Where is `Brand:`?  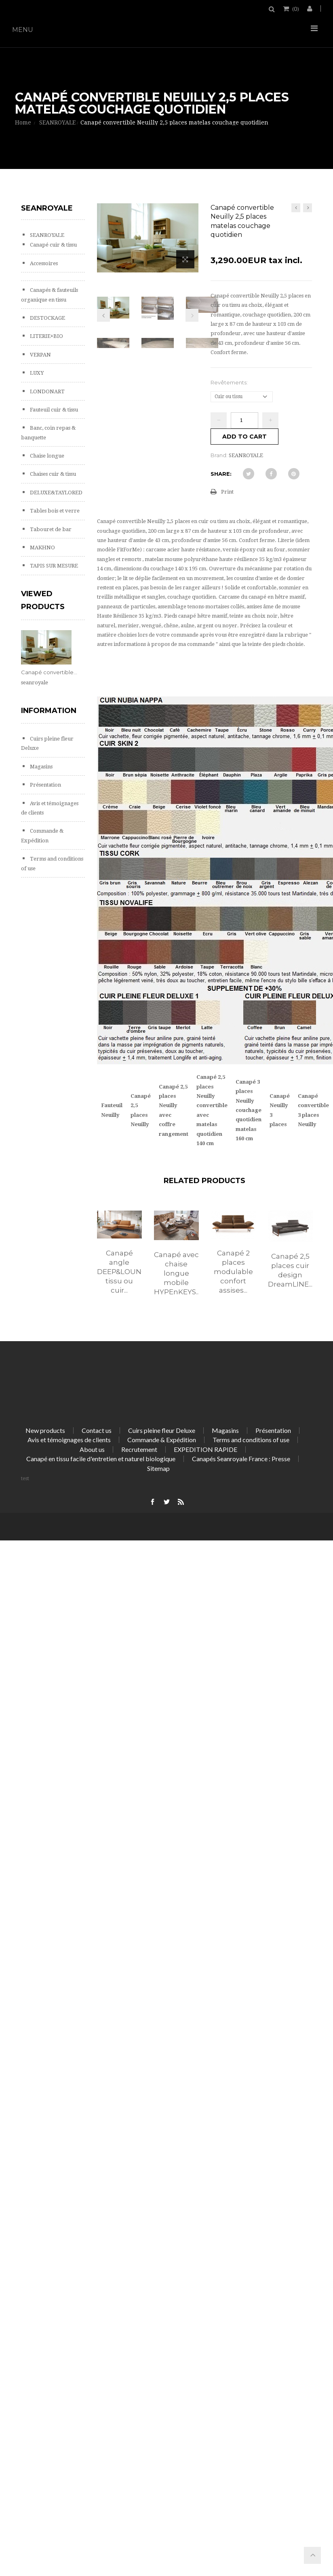
Brand: is located at coordinates (219, 455).